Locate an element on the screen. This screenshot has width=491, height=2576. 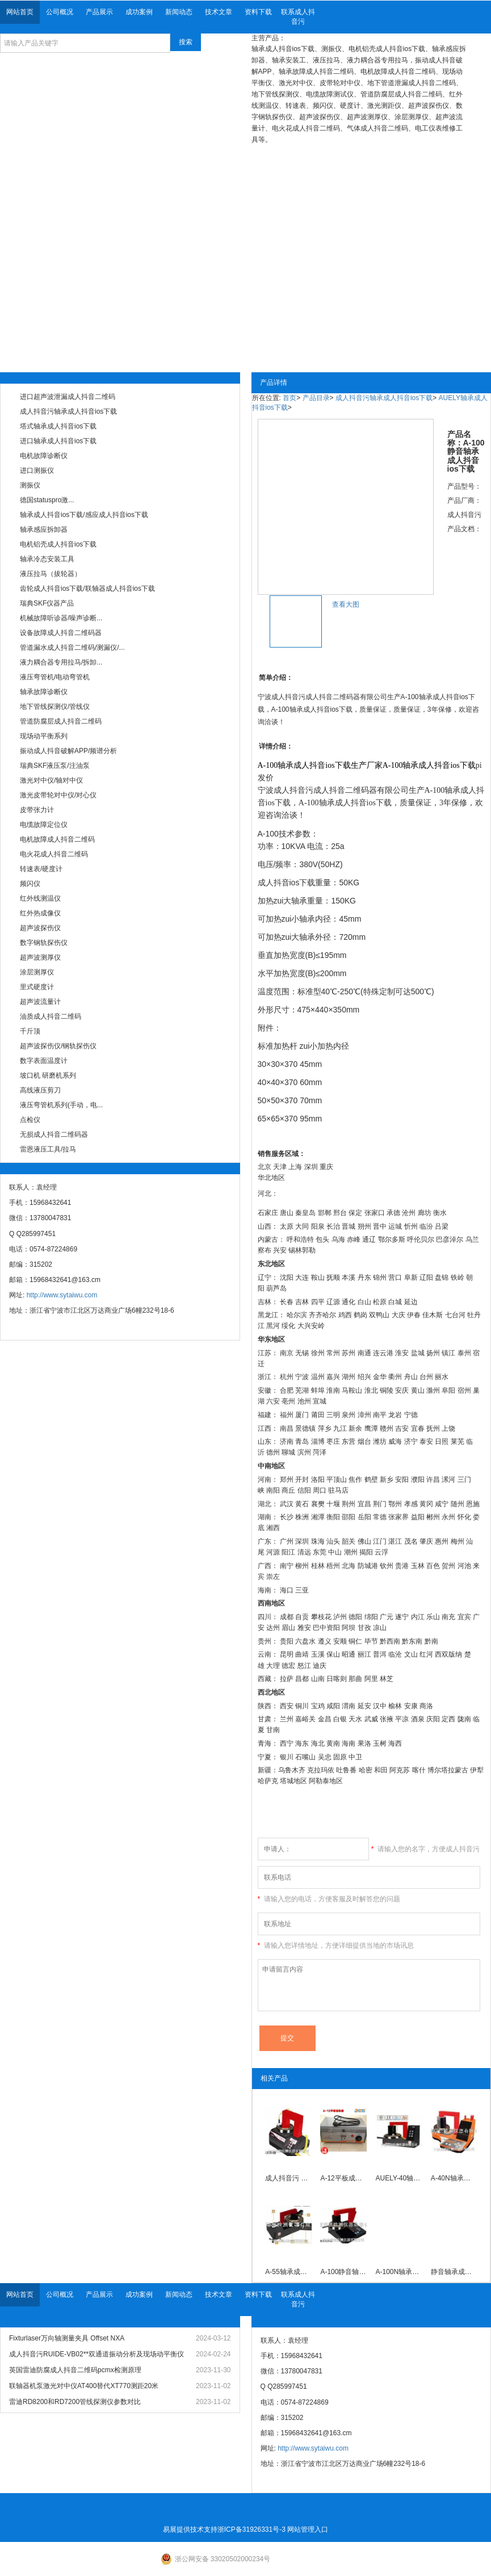
千斤顶 is located at coordinates (30, 1031).